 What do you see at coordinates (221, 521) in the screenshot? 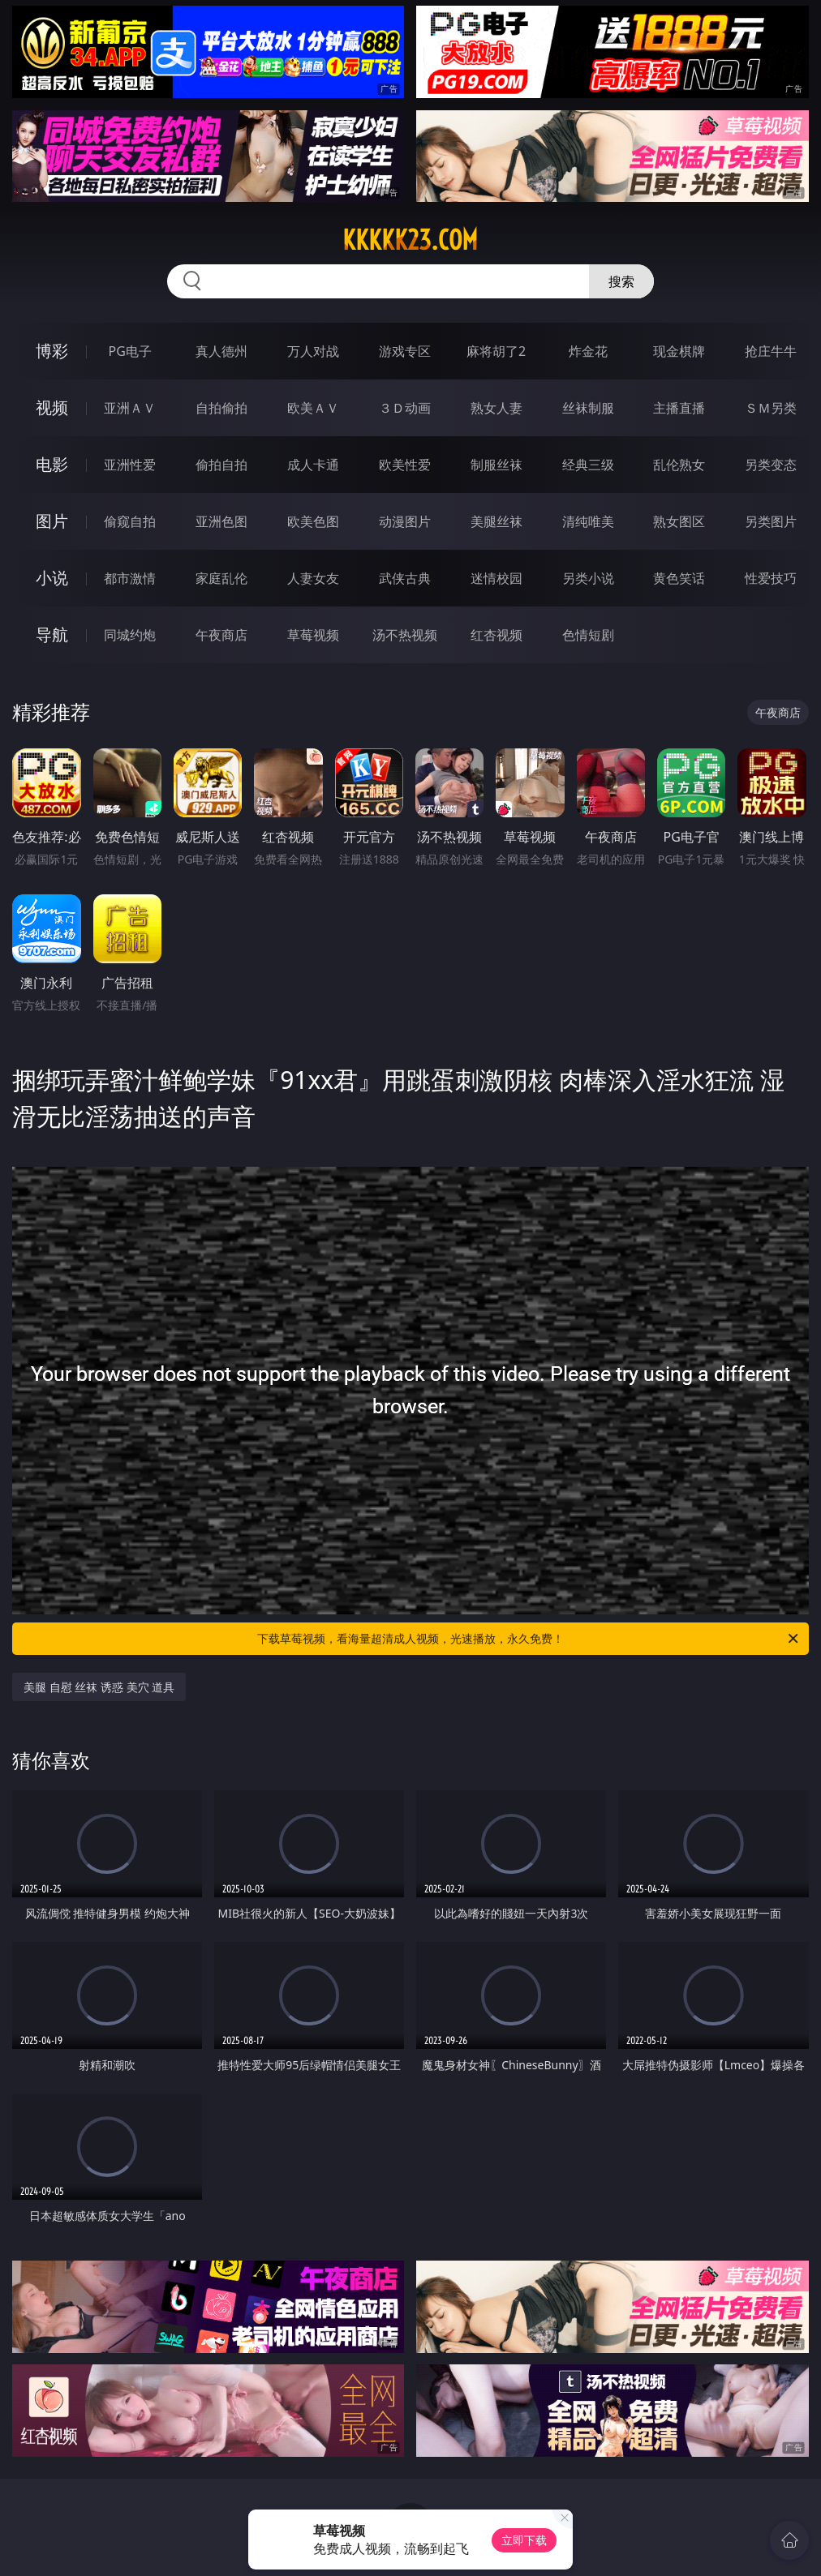
I see `亚洲色图` at bounding box center [221, 521].